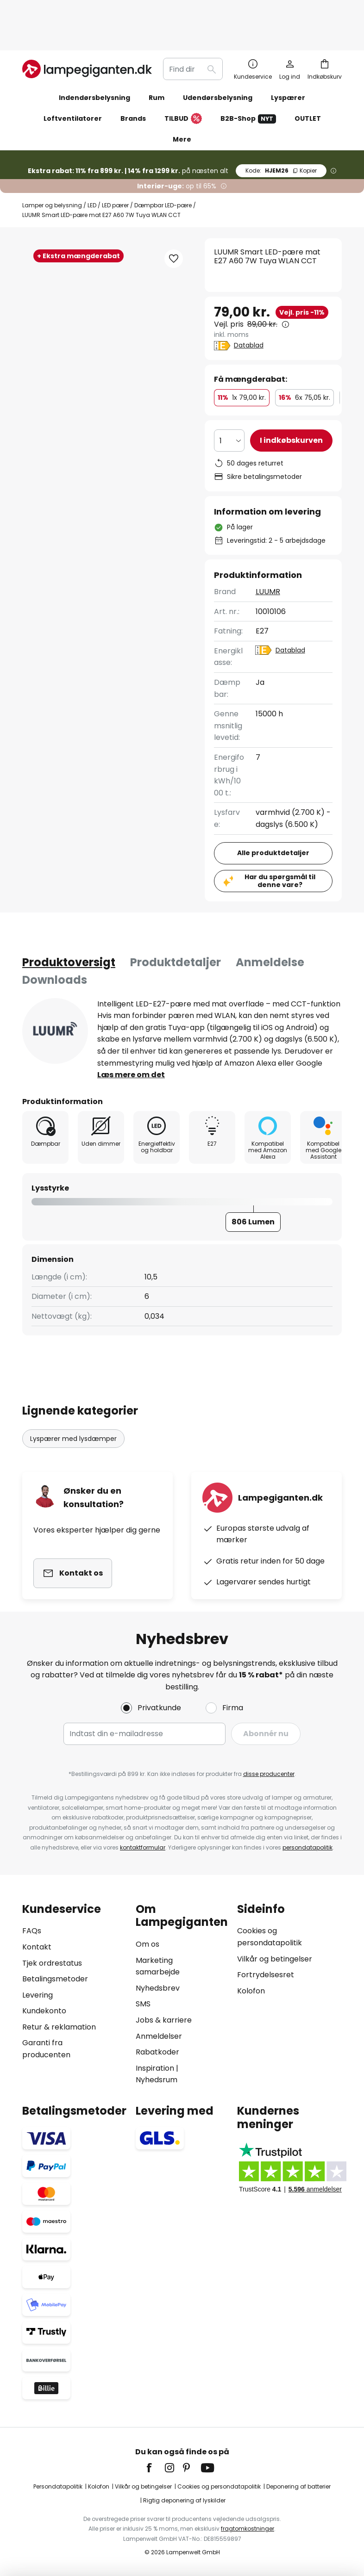 The height and width of the screenshot is (2576, 364). I want to click on Kolofon, so click(251, 1991).